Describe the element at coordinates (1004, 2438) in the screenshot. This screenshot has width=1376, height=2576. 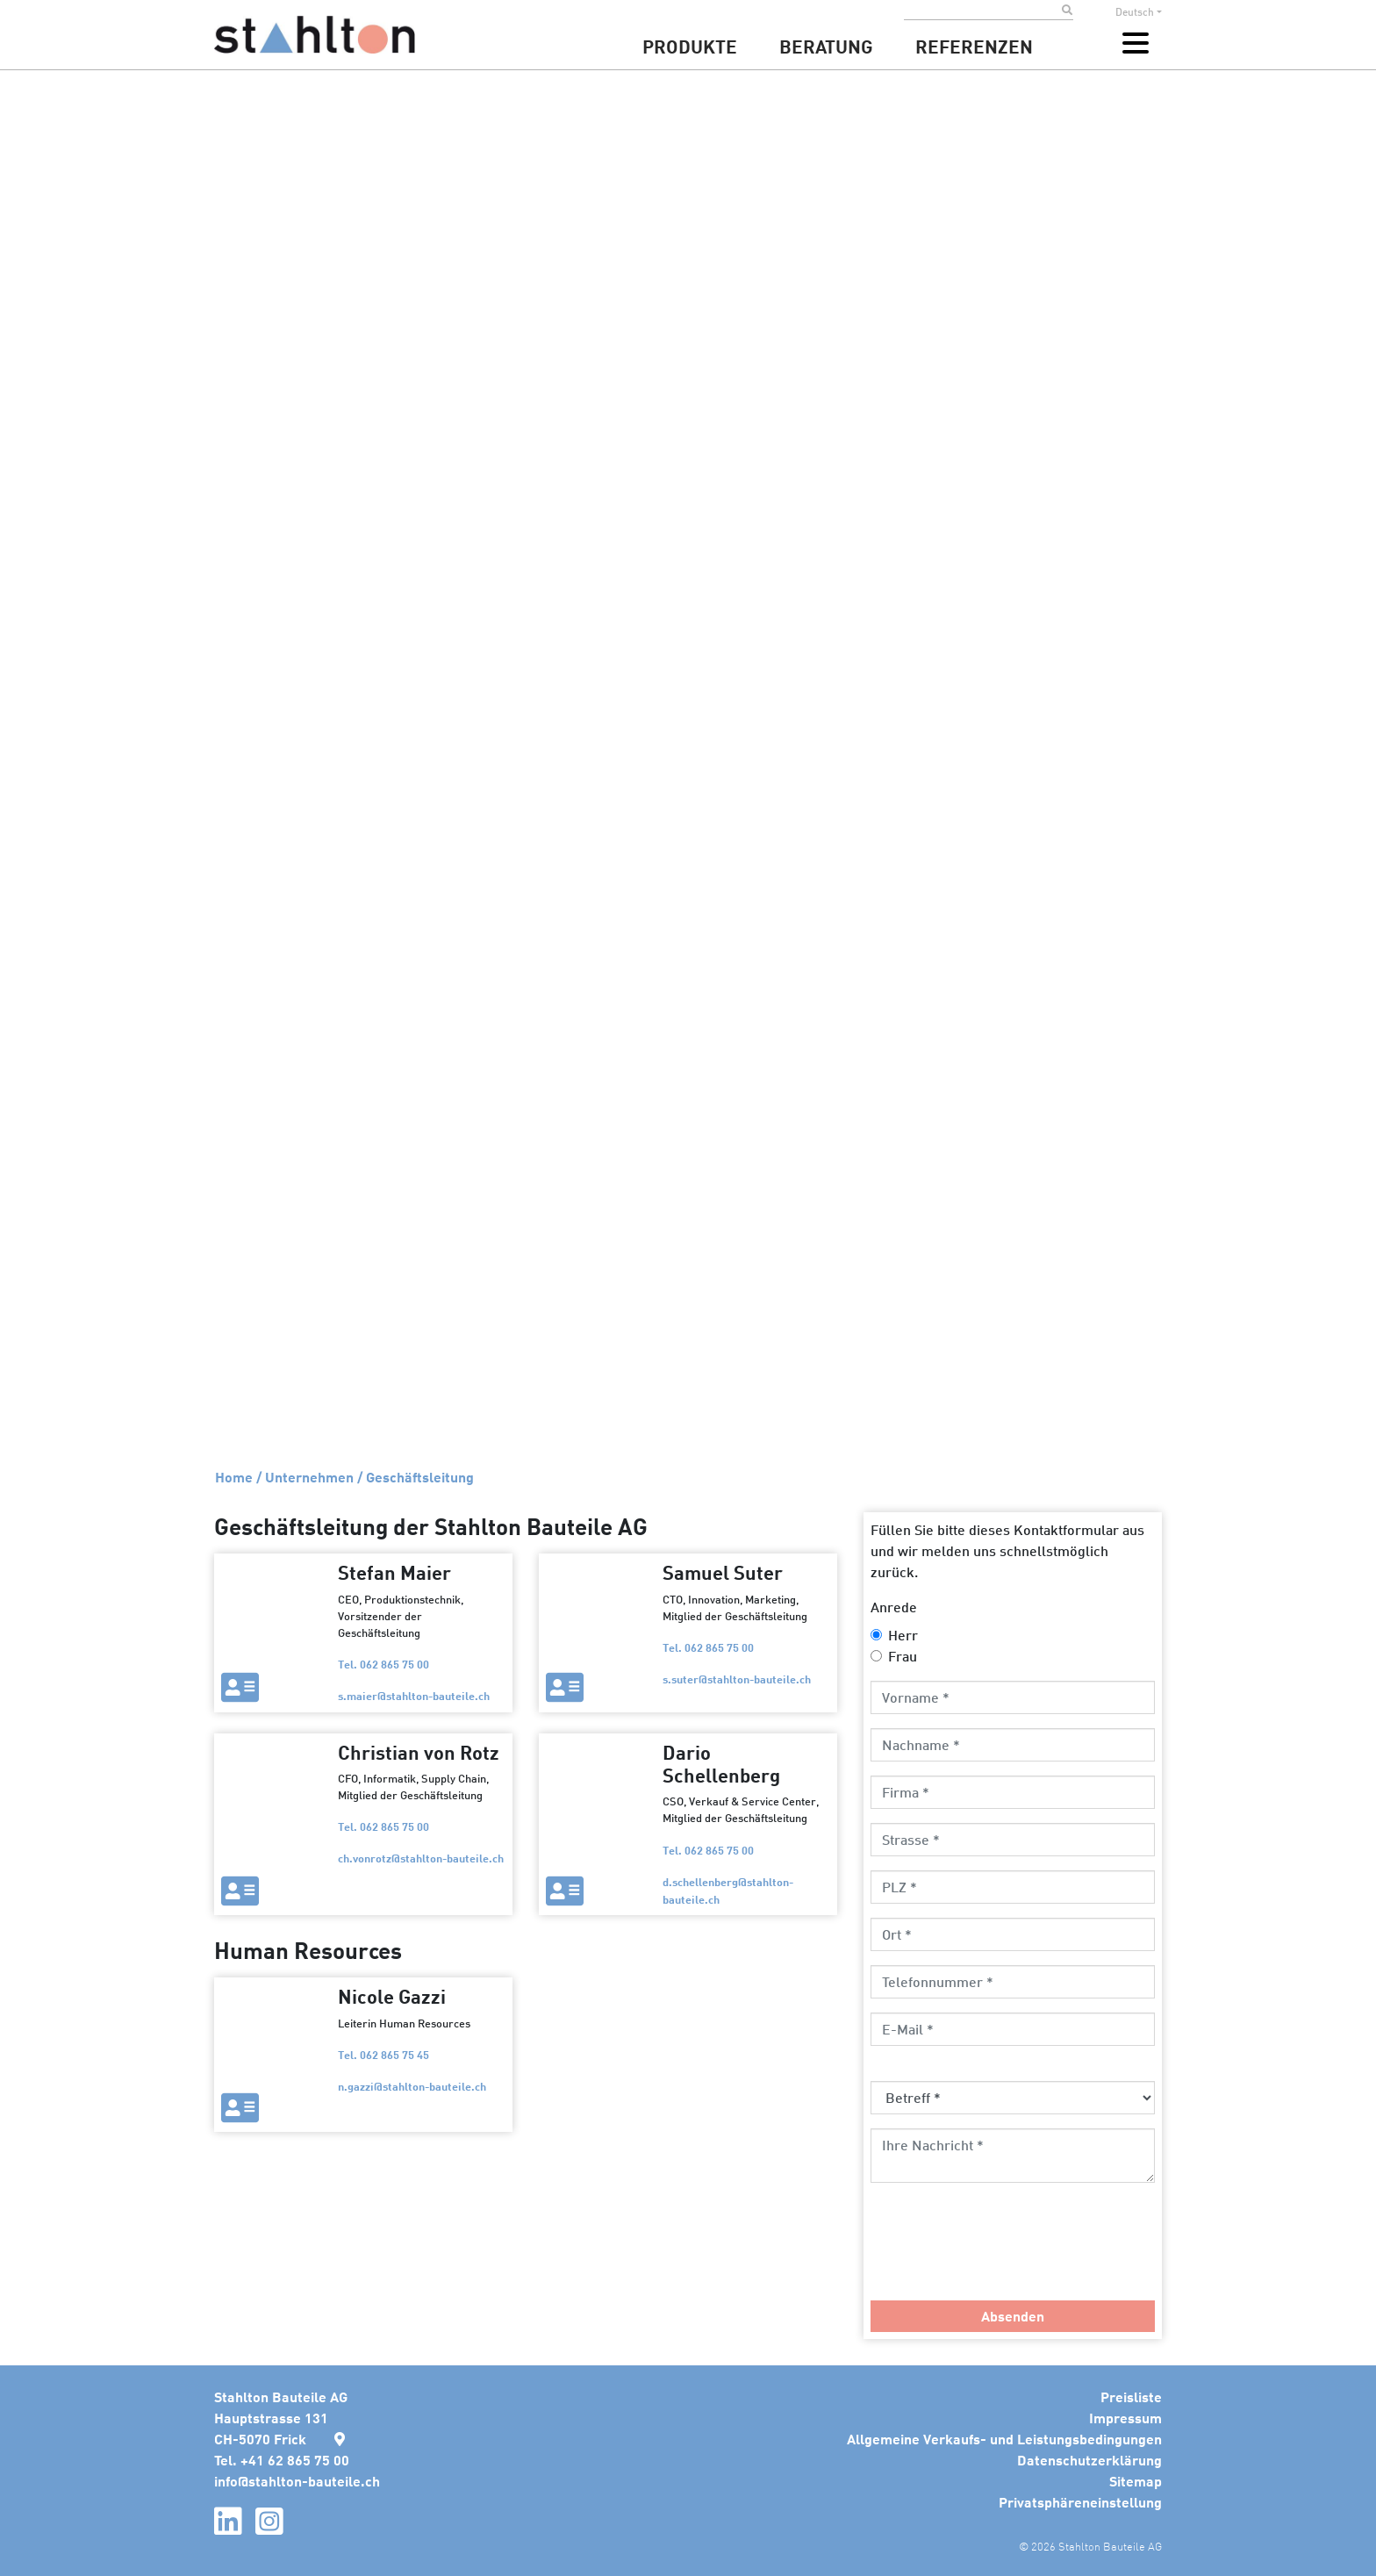
I see `Allgemeine Verkaufs- und Leistungsbedingungen` at that location.